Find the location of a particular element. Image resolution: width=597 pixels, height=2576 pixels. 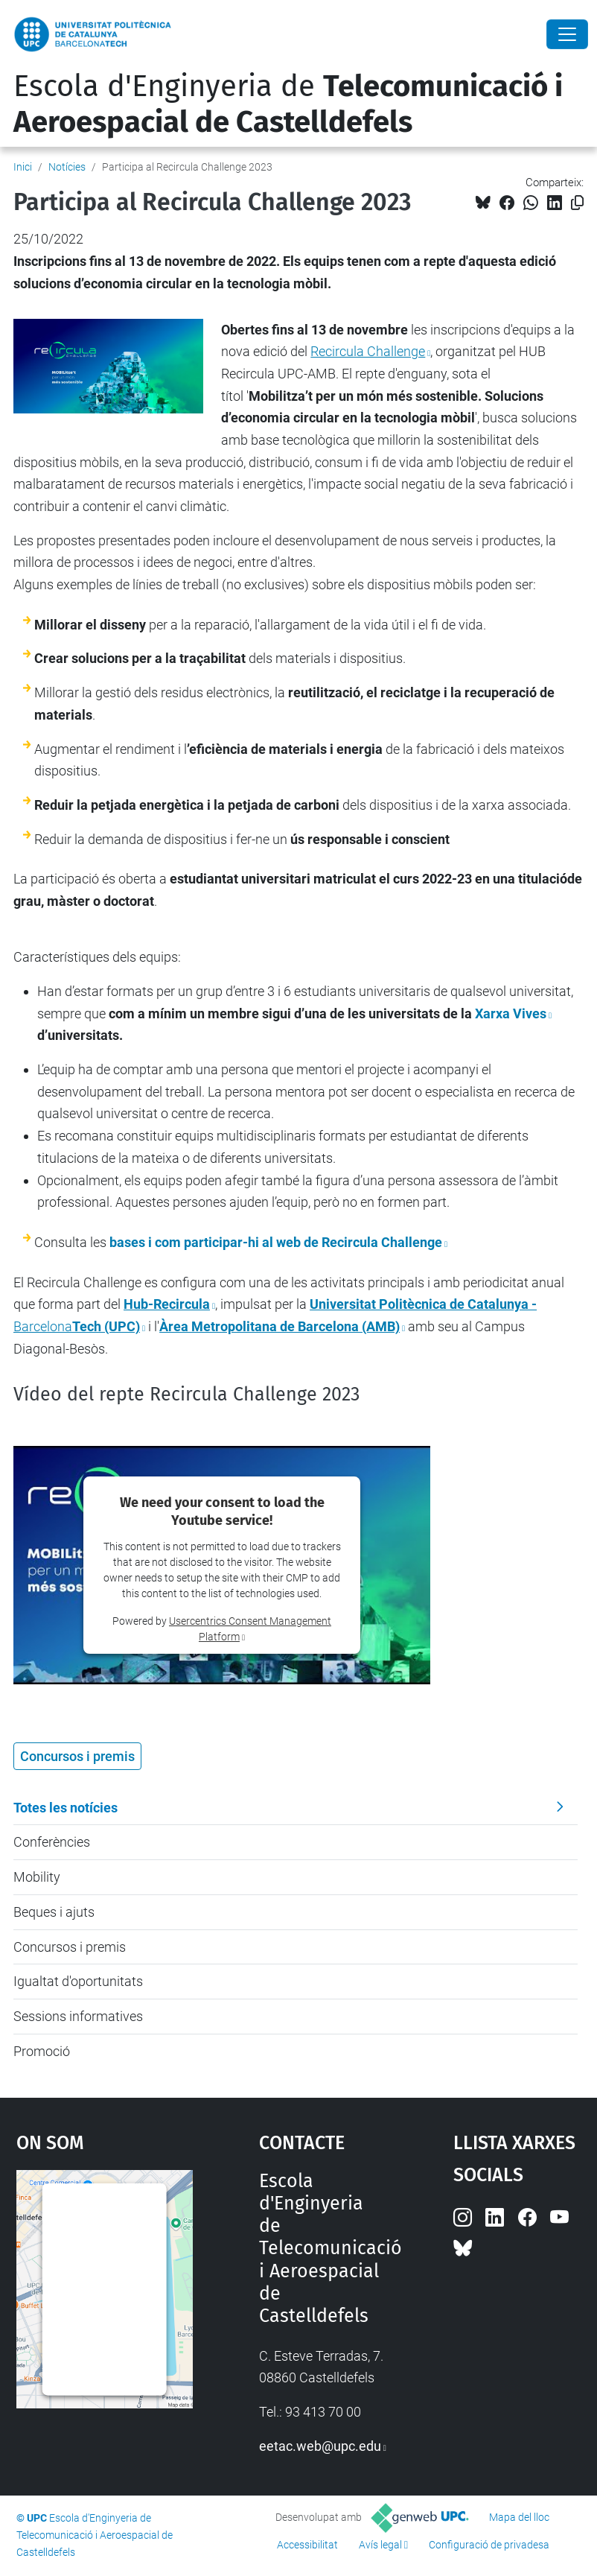

Concursos i premis is located at coordinates (69, 1947).